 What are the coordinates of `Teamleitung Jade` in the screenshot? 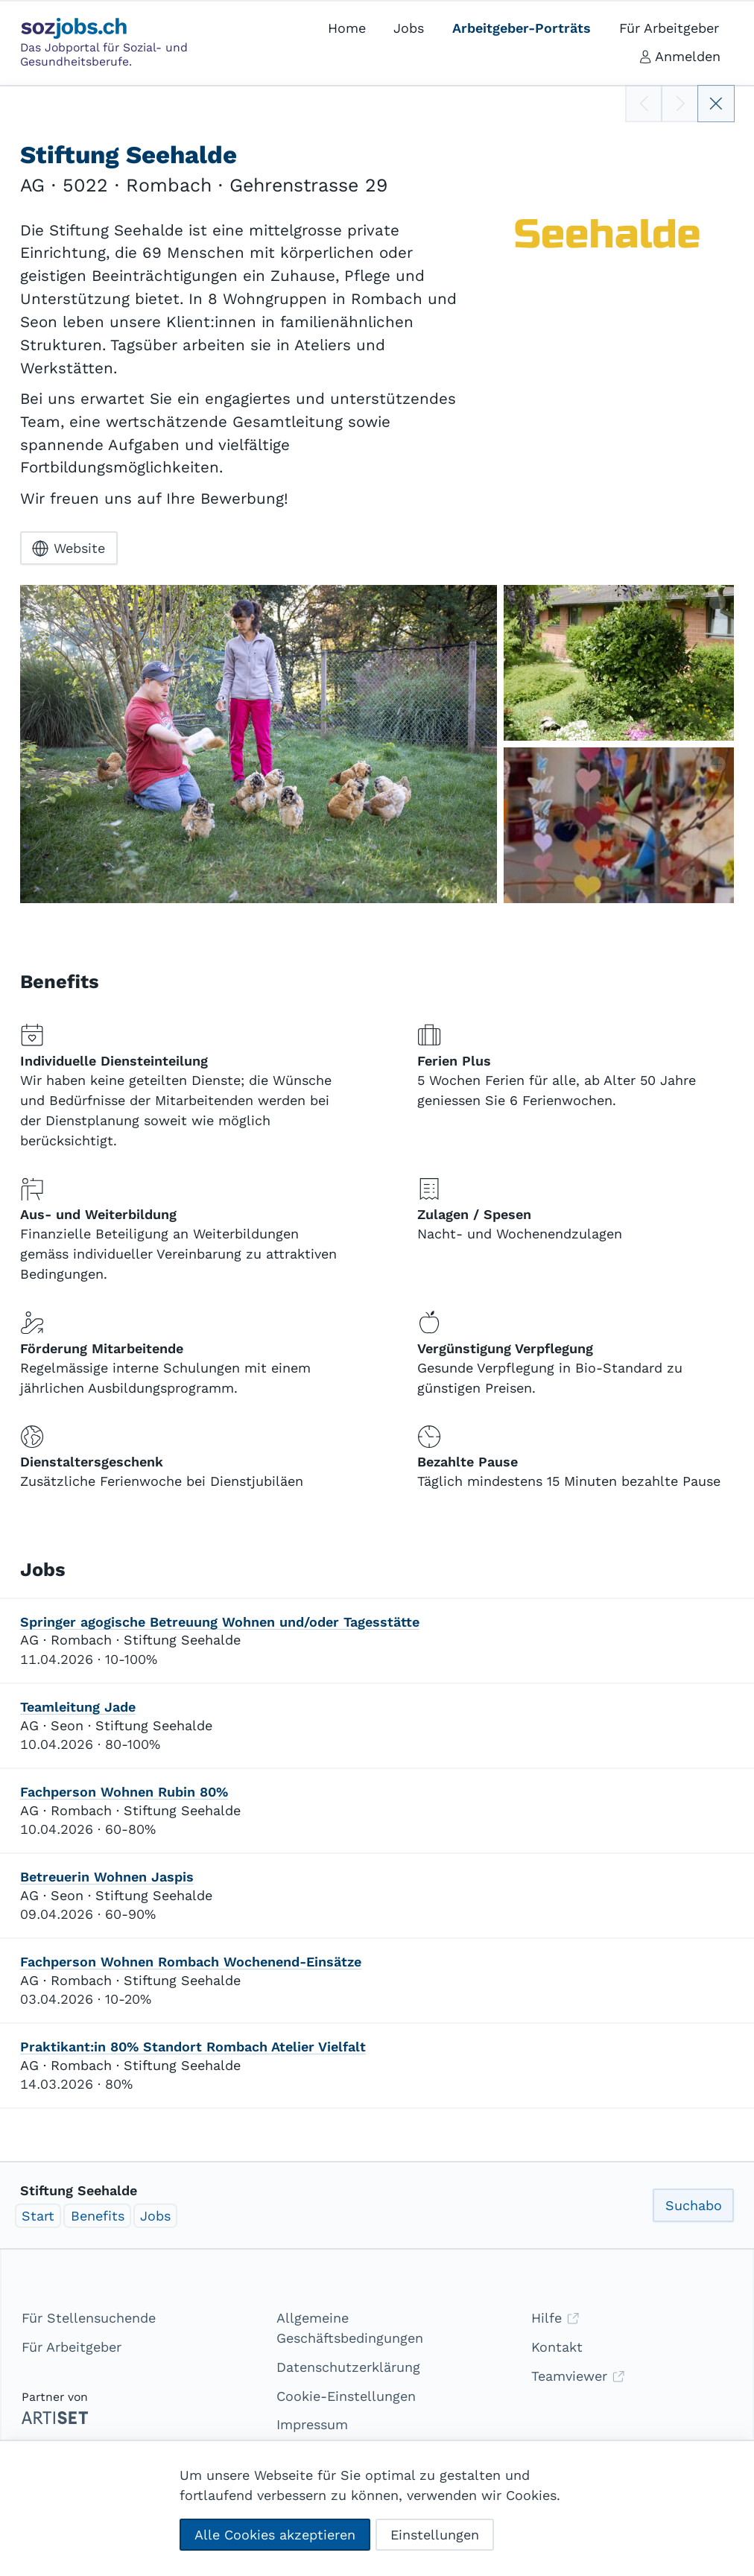 It's located at (78, 1707).